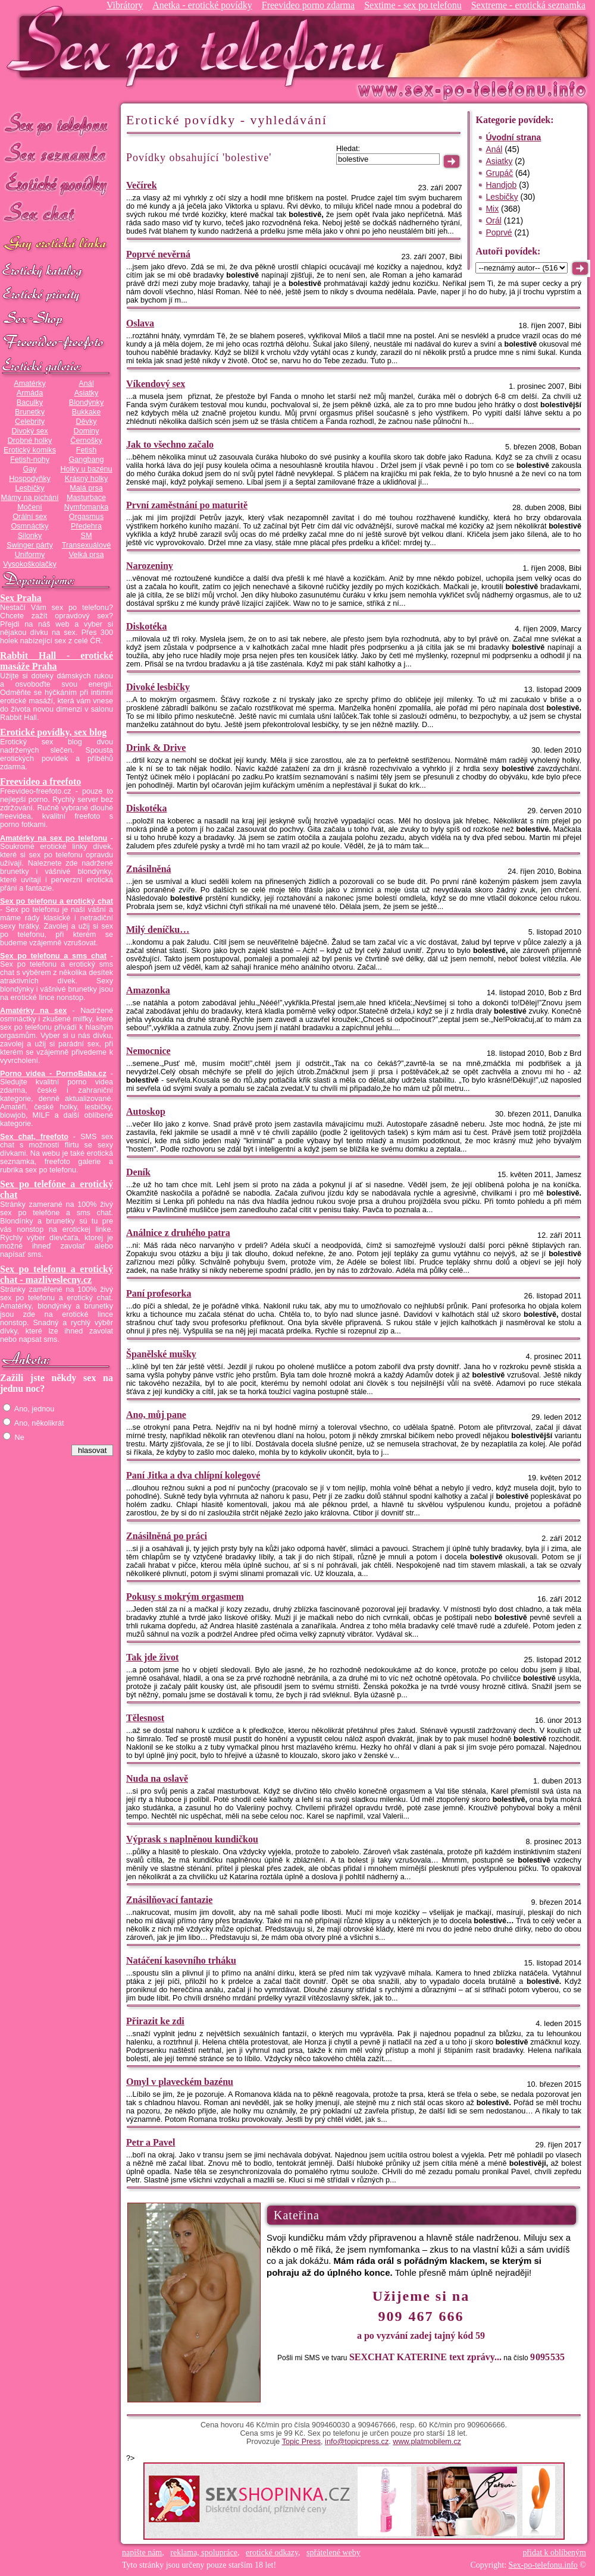 The image size is (595, 2576). Describe the element at coordinates (155, 384) in the screenshot. I see `Víkendový sex` at that location.